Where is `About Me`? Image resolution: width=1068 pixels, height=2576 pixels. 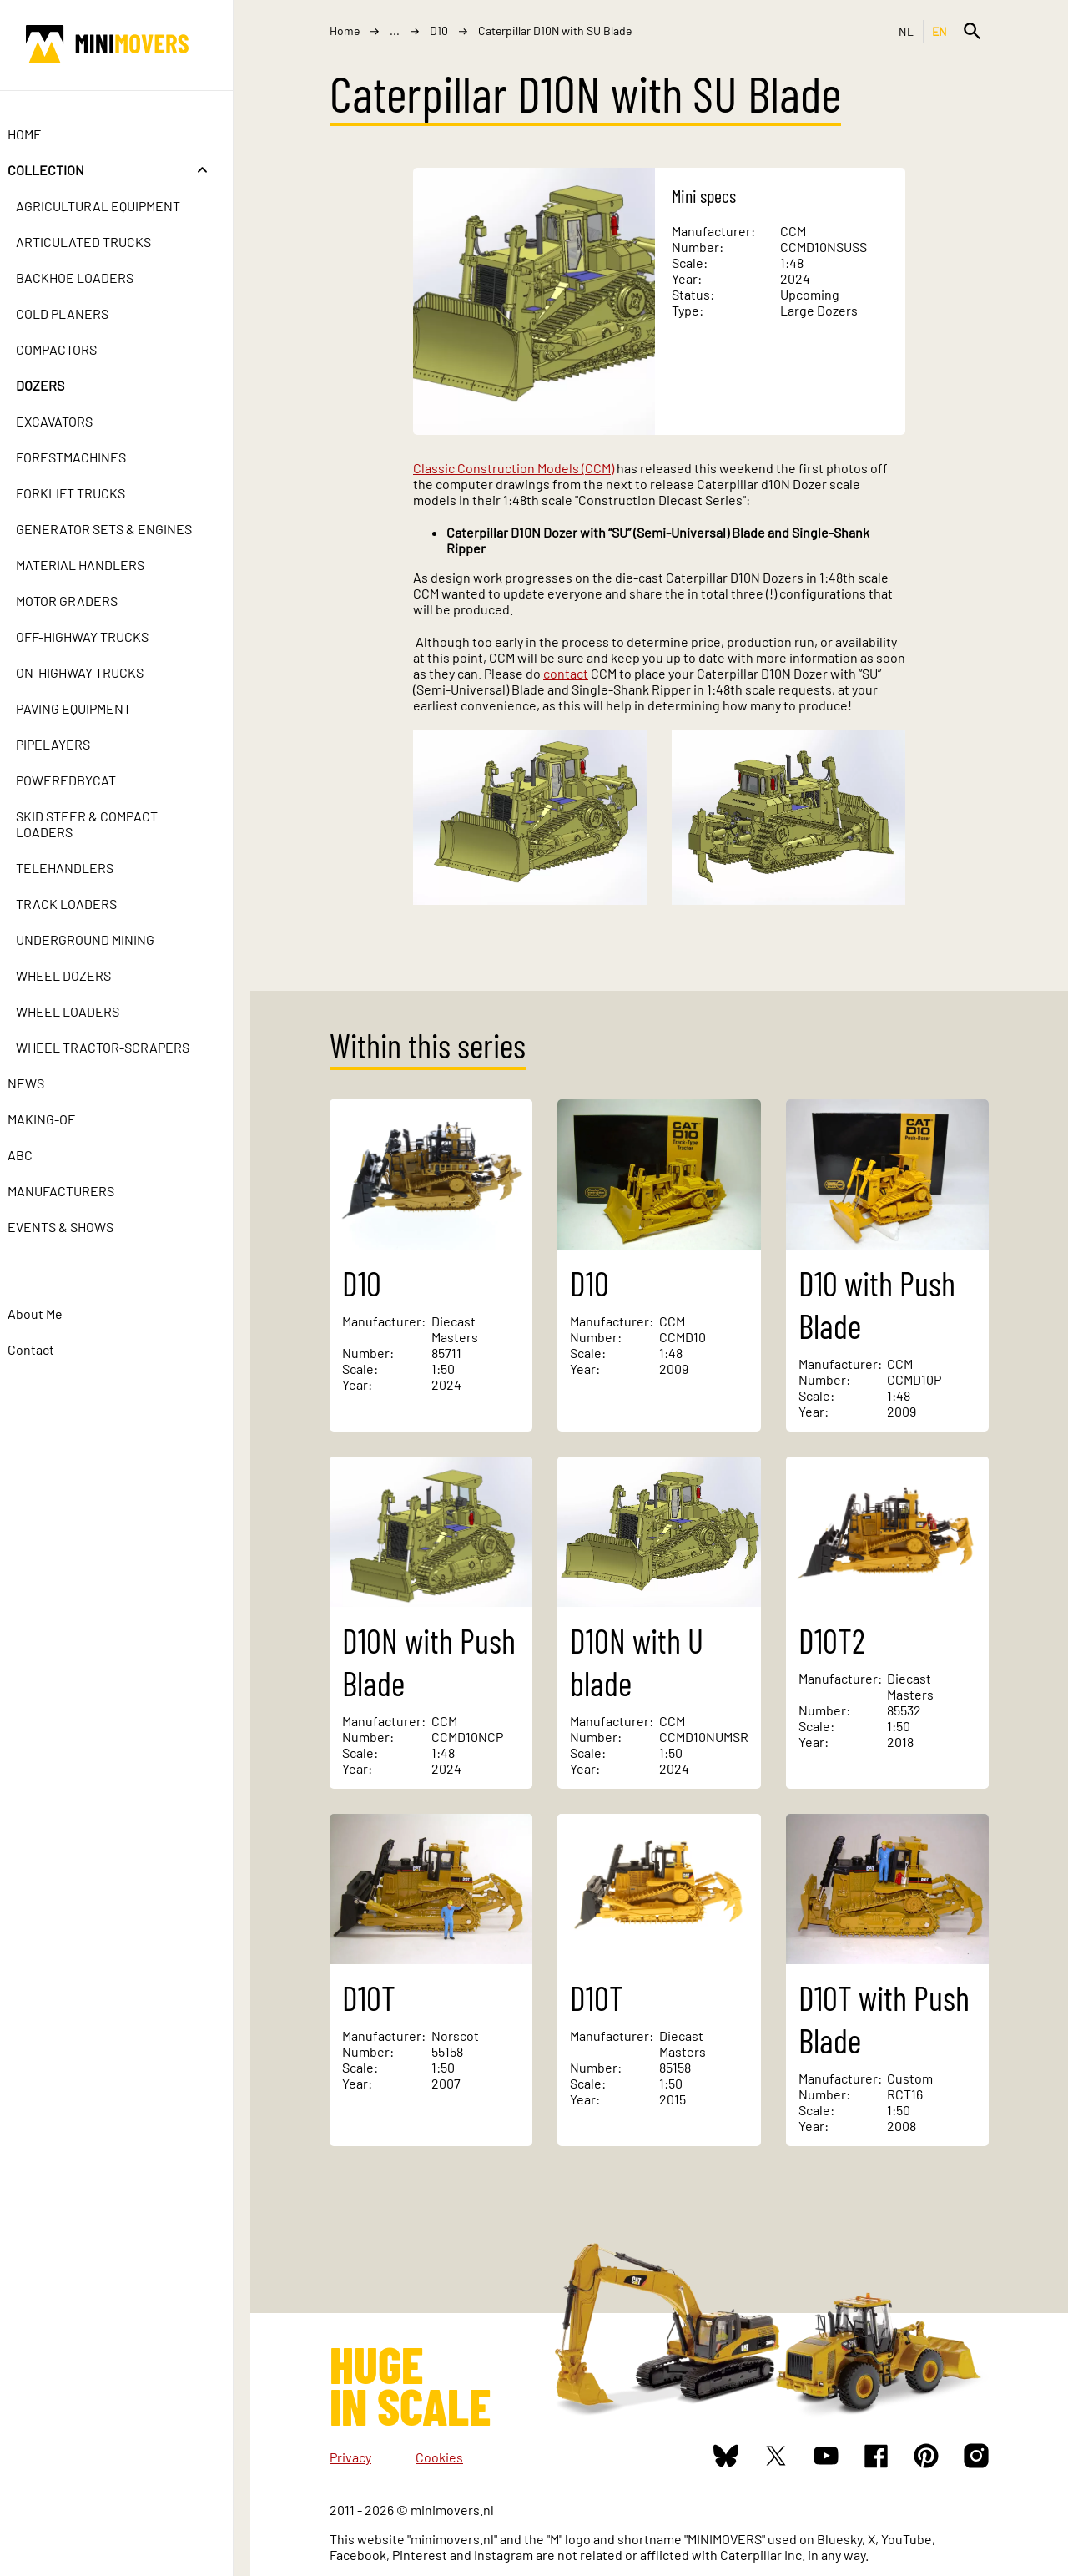
About Me is located at coordinates (52, 1313).